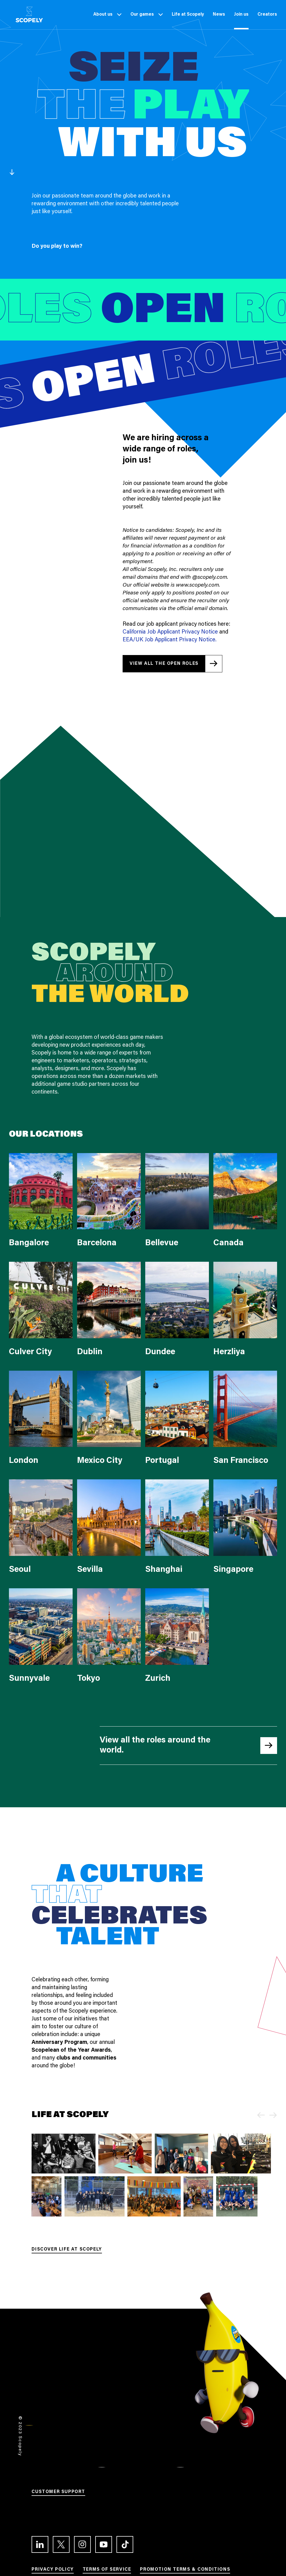 This screenshot has width=286, height=2576. Describe the element at coordinates (241, 14) in the screenshot. I see `[Link to Join us]` at that location.